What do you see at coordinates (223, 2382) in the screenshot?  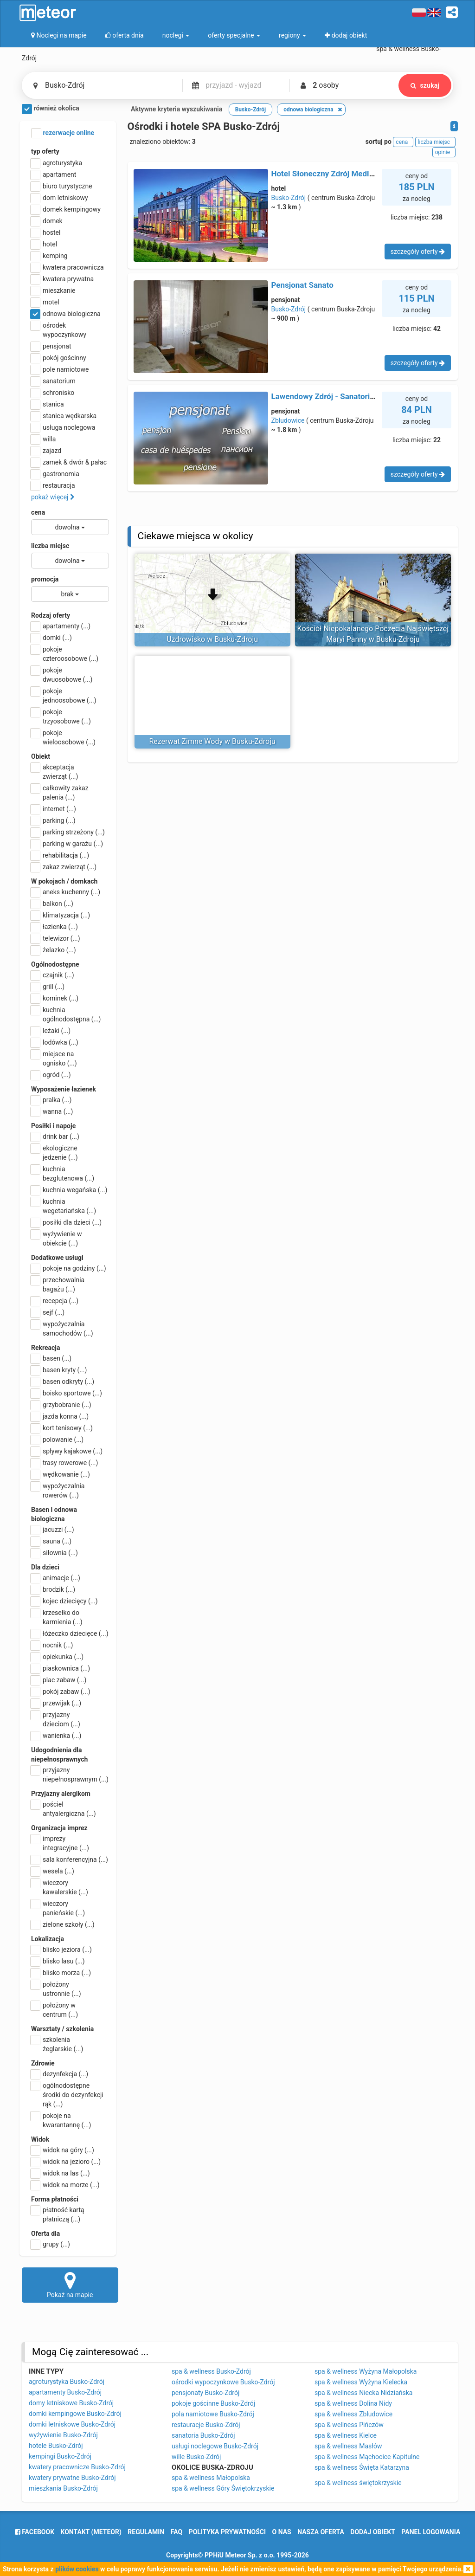 I see `ośrodki wypoczynkowe Busko-Zdrój` at bounding box center [223, 2382].